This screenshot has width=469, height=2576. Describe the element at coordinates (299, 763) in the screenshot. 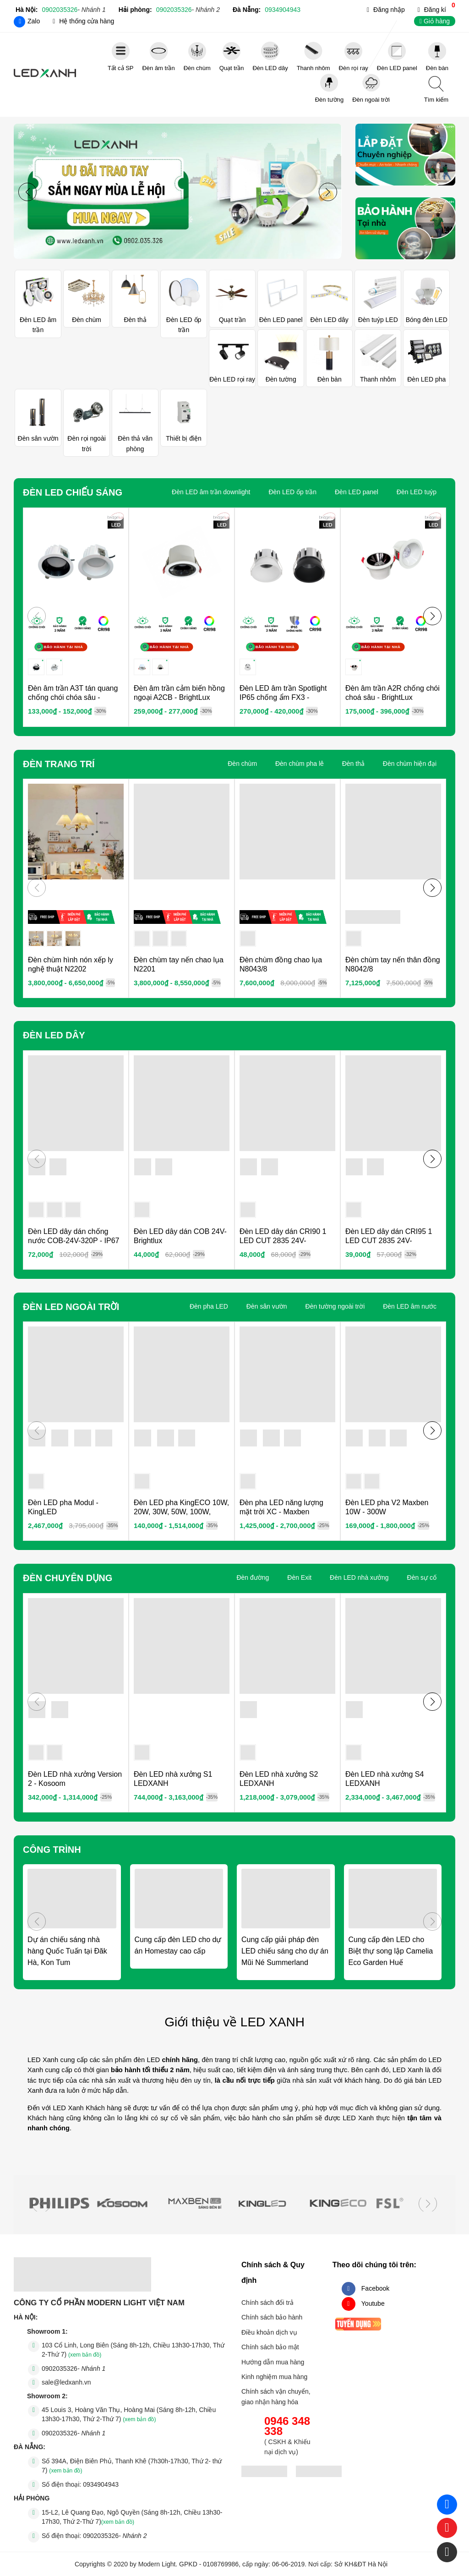

I see `Đèn chùm pha lê` at that location.